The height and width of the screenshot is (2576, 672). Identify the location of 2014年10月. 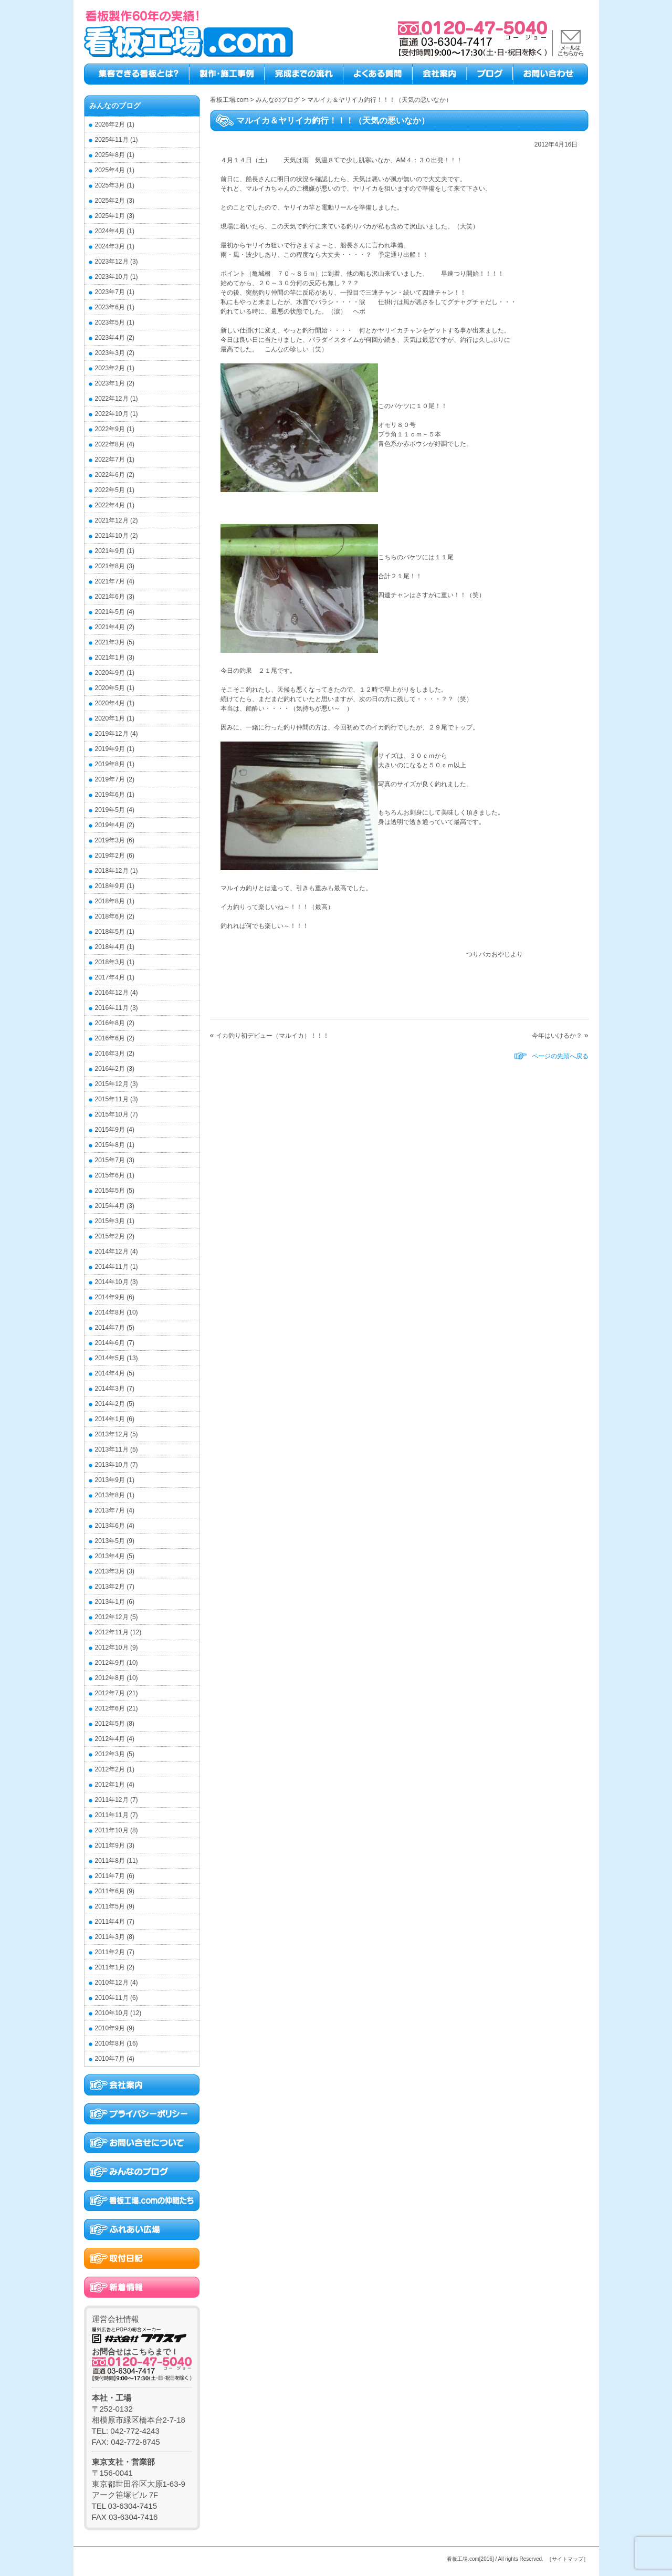
(112, 1282).